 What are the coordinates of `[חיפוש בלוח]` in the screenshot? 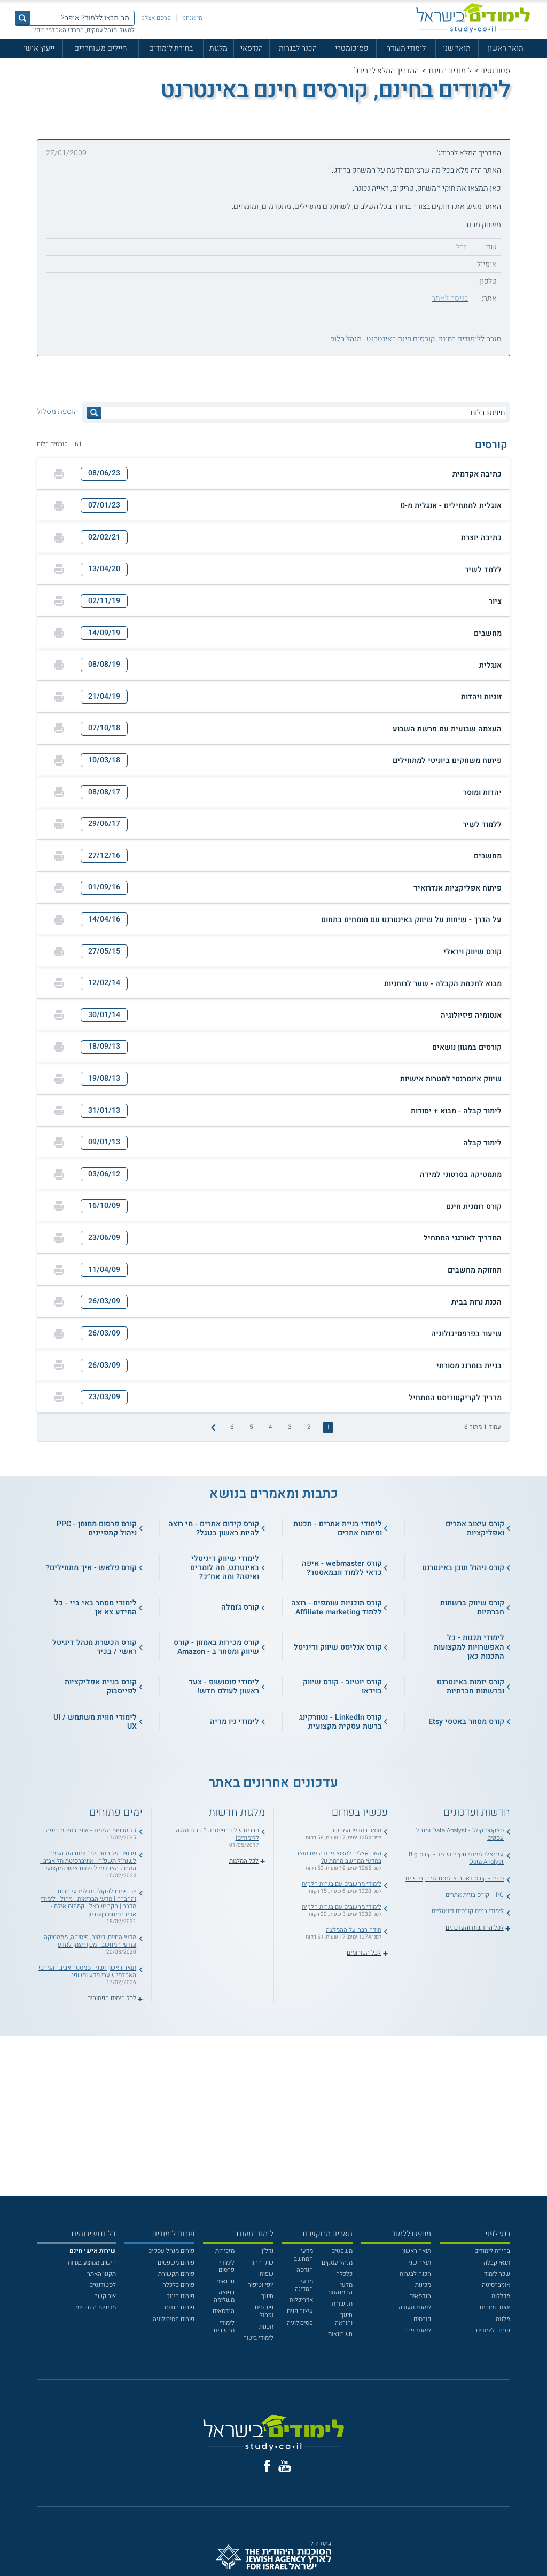 It's located at (303, 413).